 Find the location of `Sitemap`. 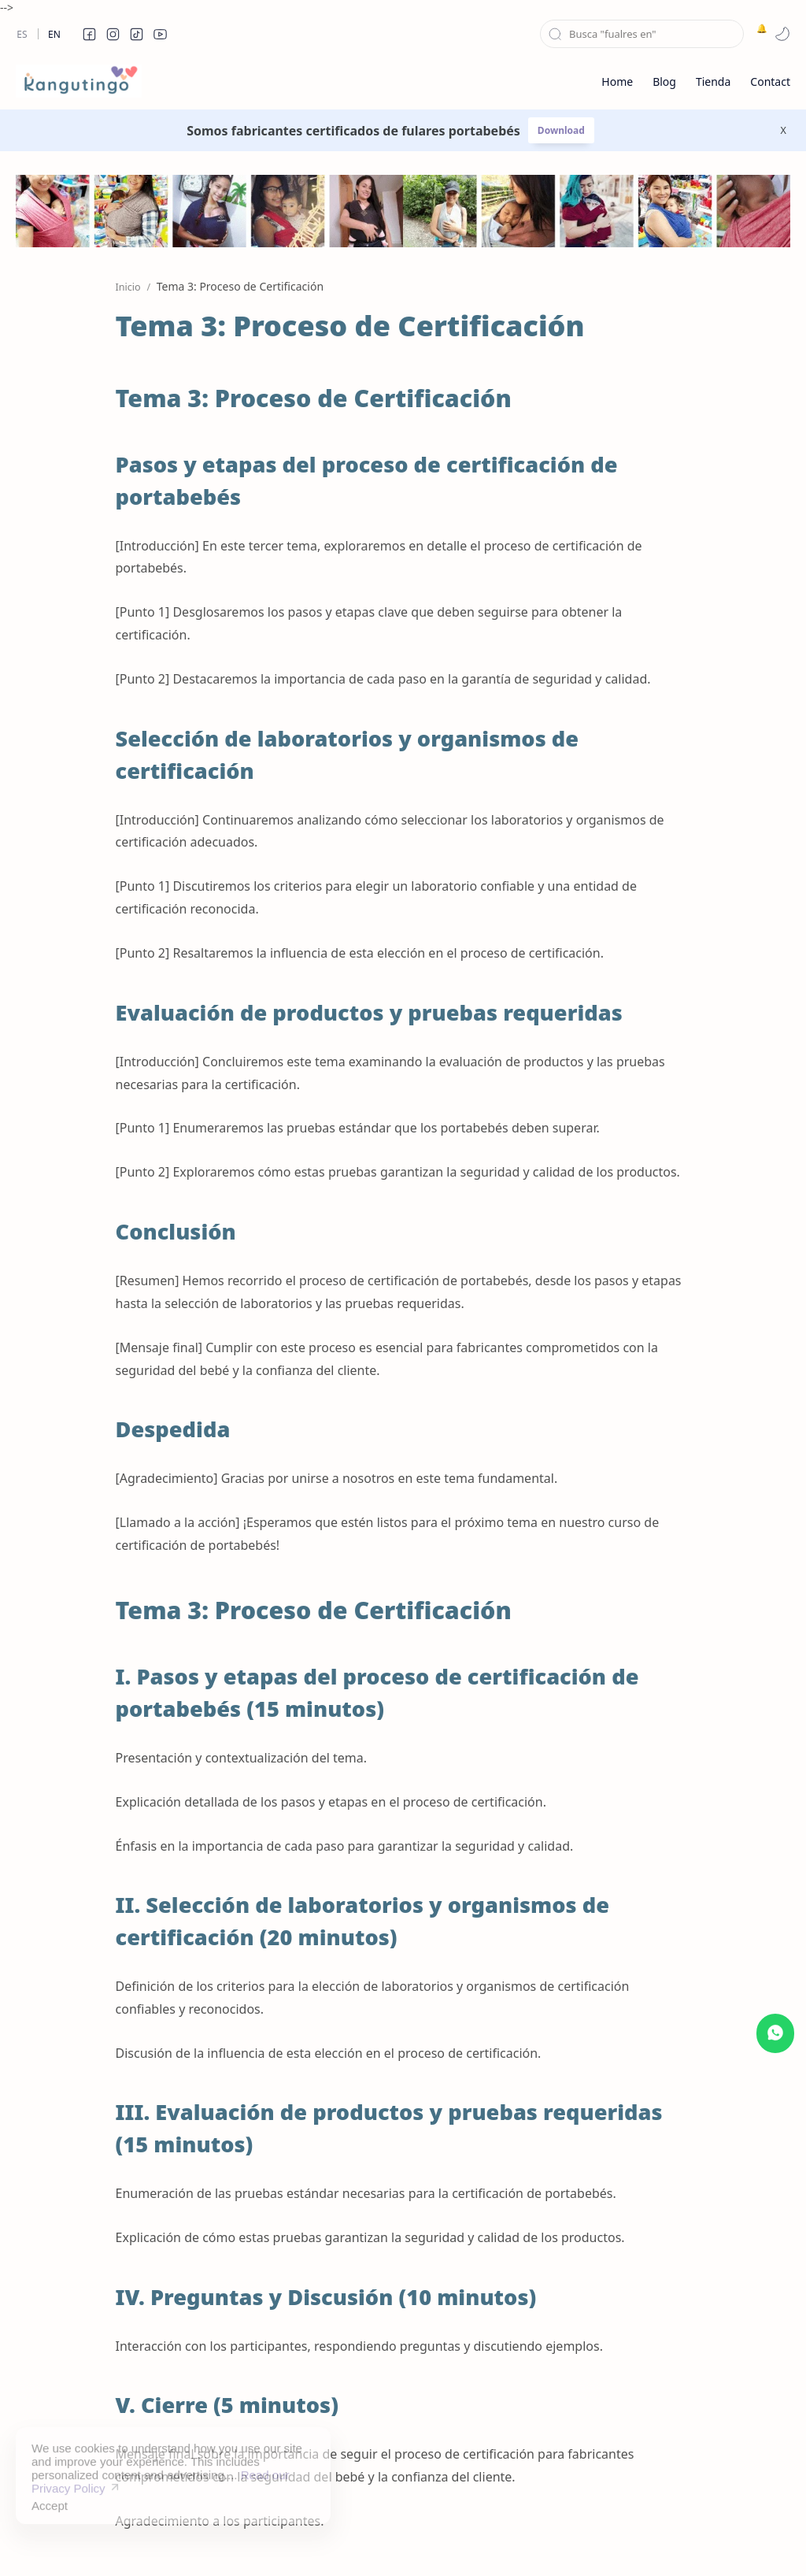

Sitemap is located at coordinates (340, 2539).